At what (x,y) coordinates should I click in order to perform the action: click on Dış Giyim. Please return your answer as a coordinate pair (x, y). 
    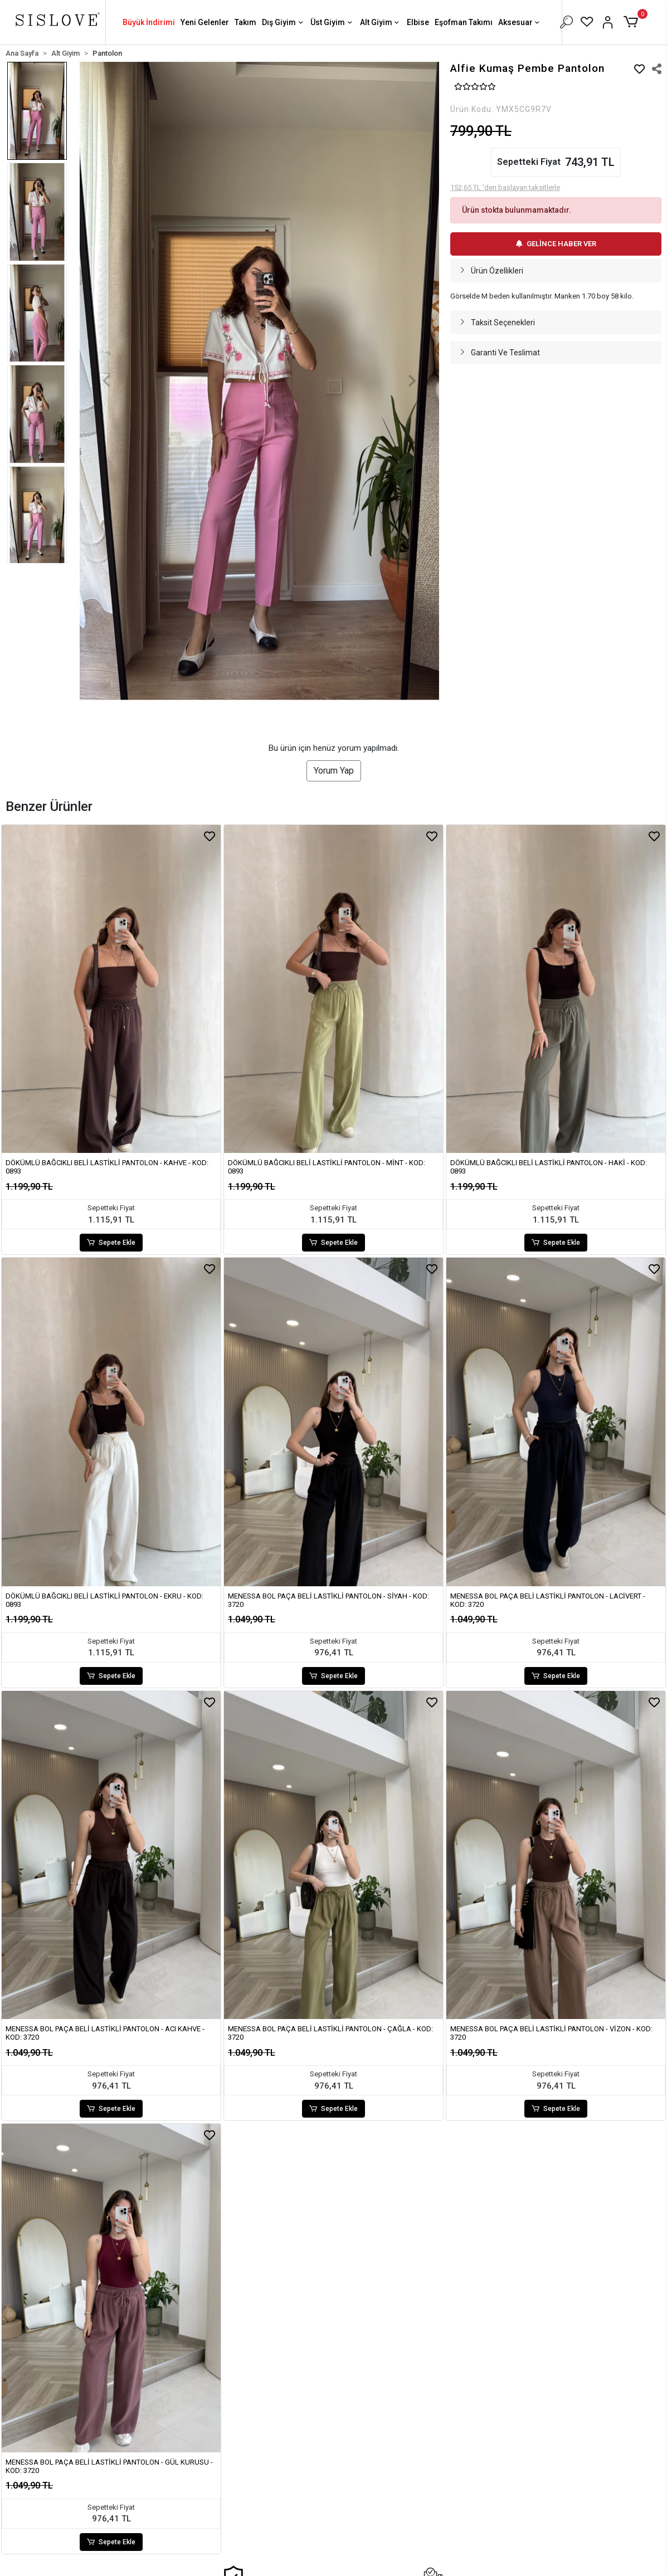
    Looking at the image, I should click on (283, 23).